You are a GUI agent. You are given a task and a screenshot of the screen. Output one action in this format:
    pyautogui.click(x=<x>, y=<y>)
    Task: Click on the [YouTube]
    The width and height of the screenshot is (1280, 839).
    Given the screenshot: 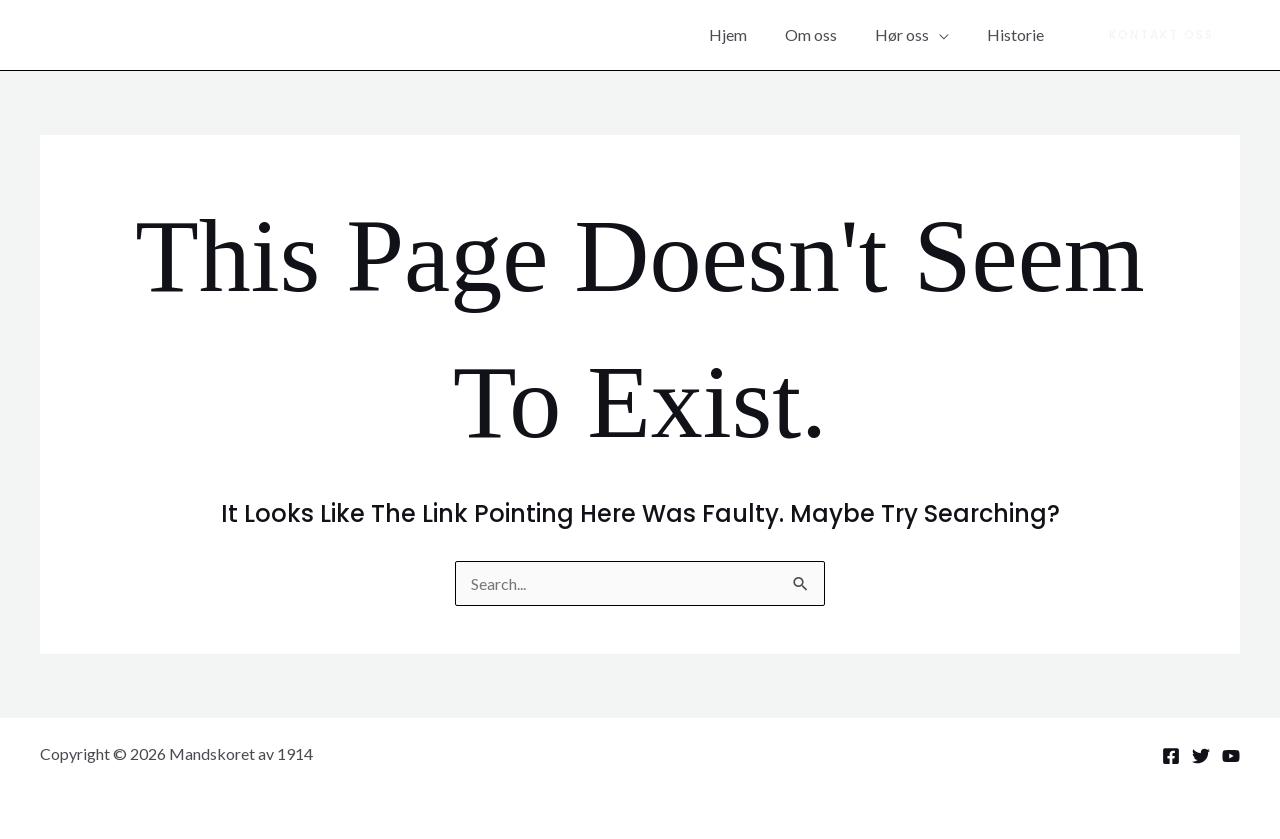 What is the action you would take?
    pyautogui.click(x=1231, y=756)
    